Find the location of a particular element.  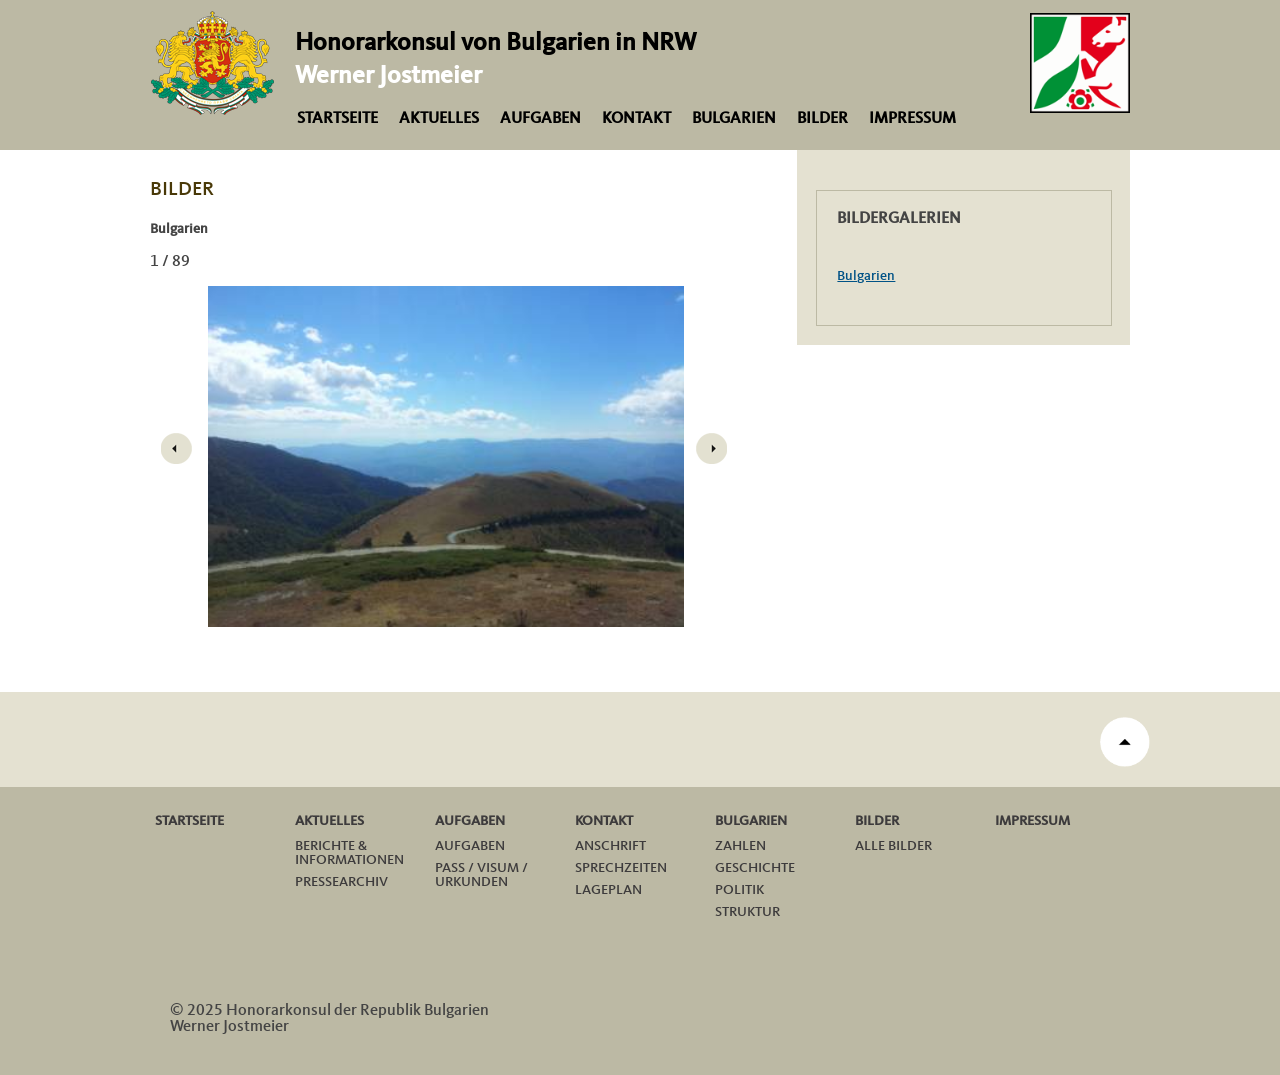

Alle Bilder is located at coordinates (893, 846).